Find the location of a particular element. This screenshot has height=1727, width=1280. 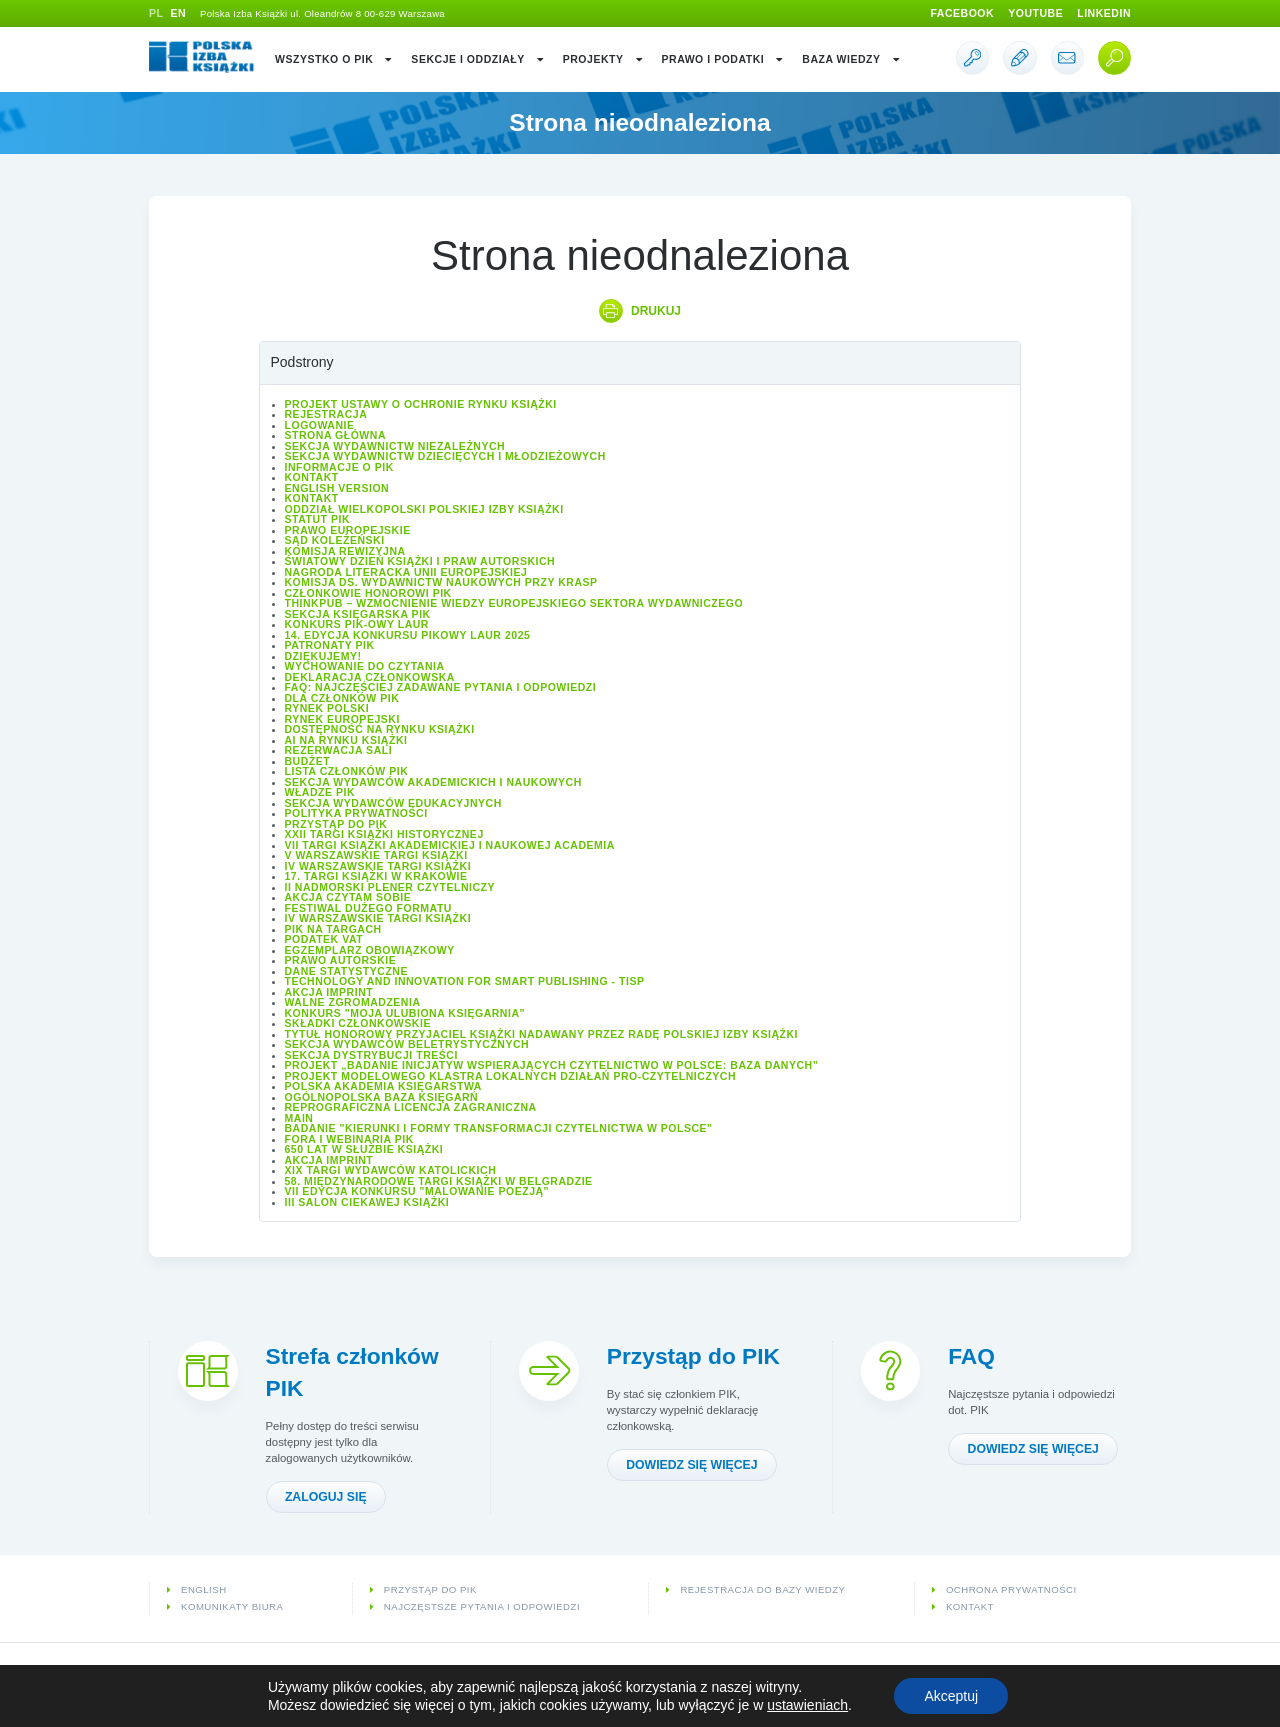

Sekcja Księgarska PIK is located at coordinates (358, 614).